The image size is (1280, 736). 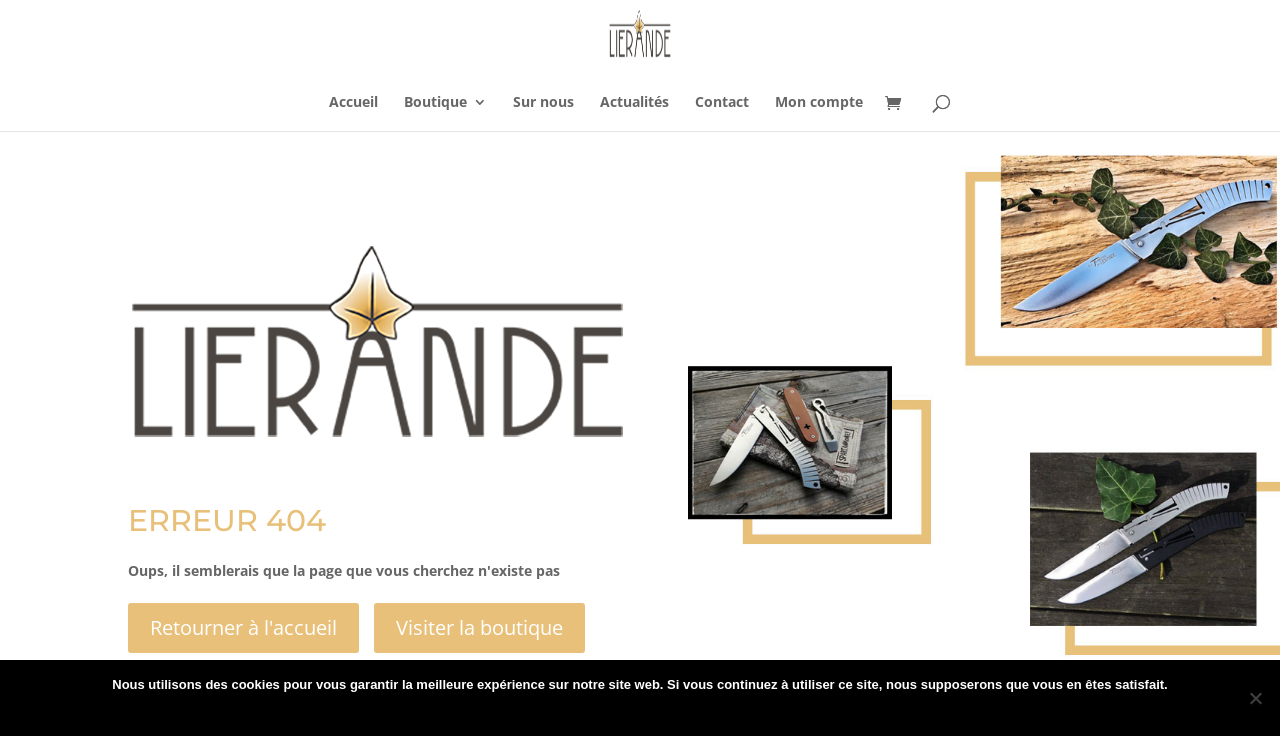 I want to click on Ok, so click(x=557, y=710).